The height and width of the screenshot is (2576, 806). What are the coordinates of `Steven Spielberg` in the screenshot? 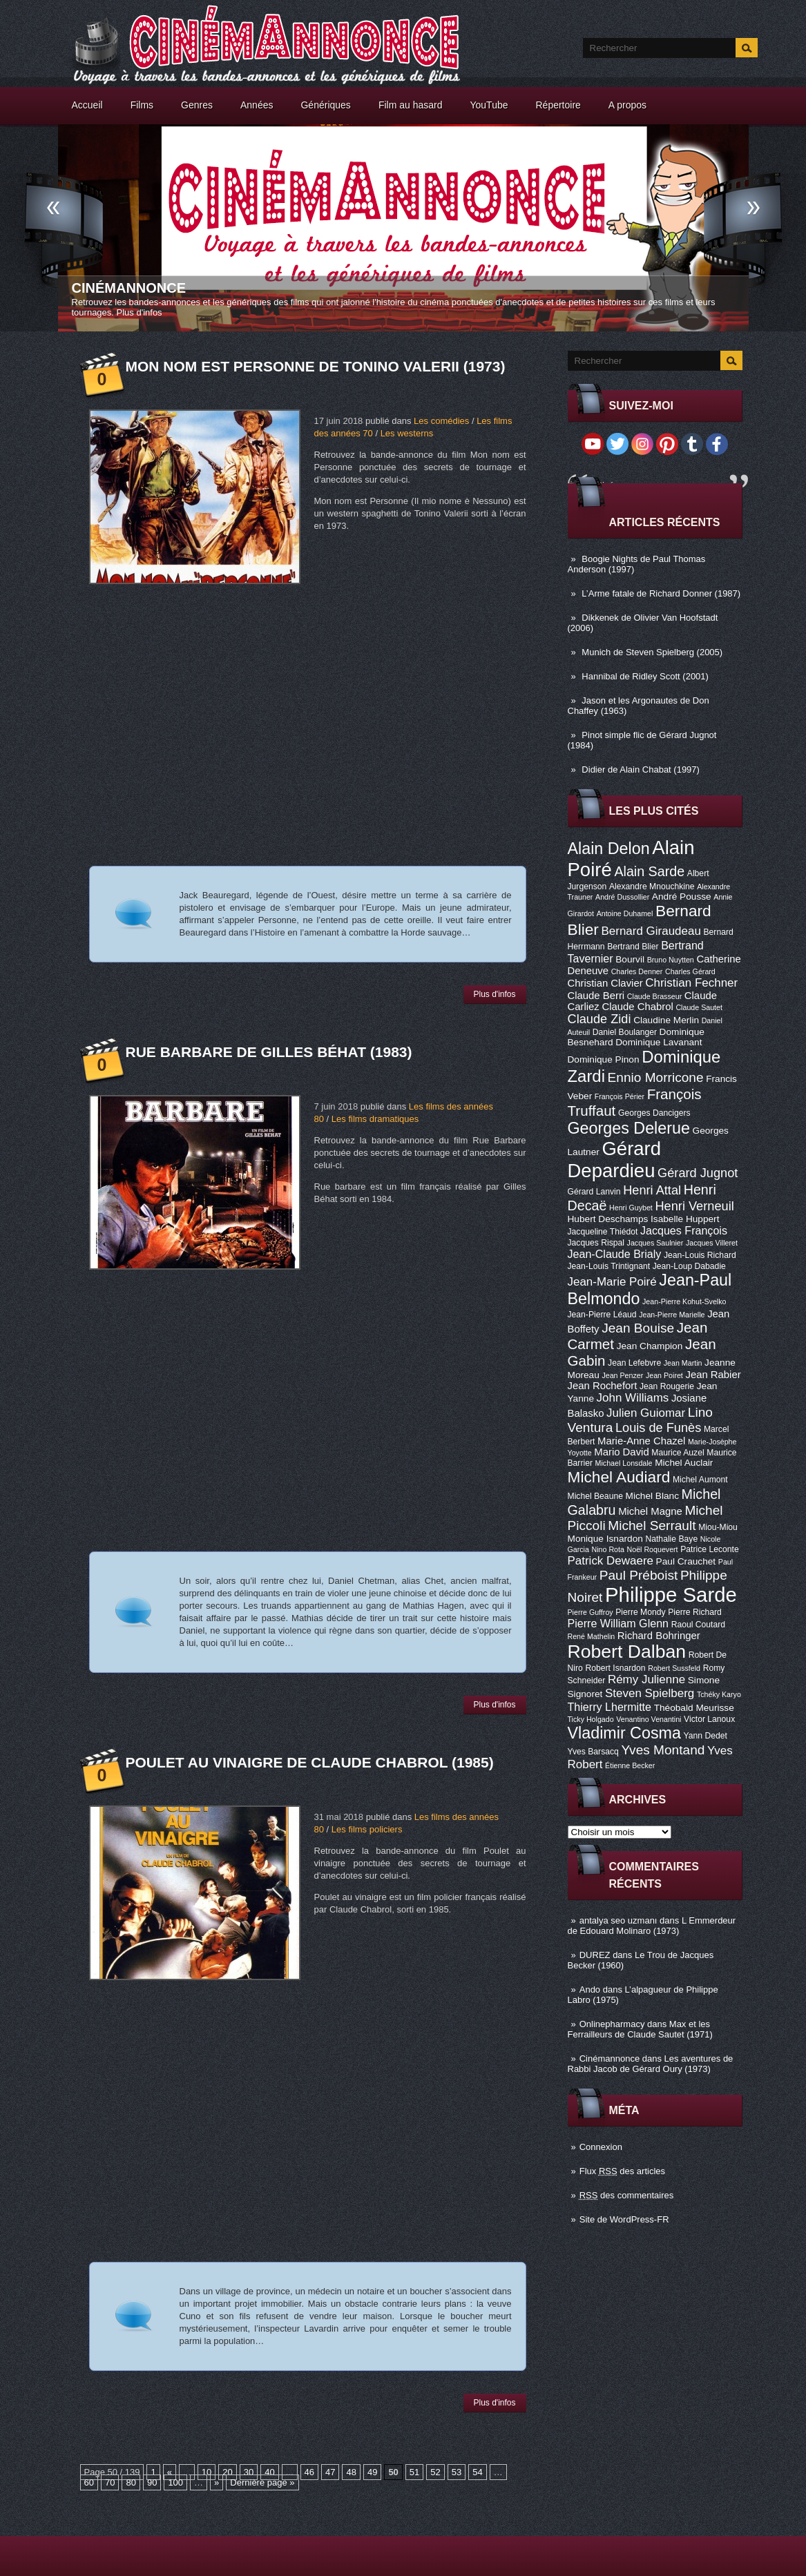 It's located at (649, 1693).